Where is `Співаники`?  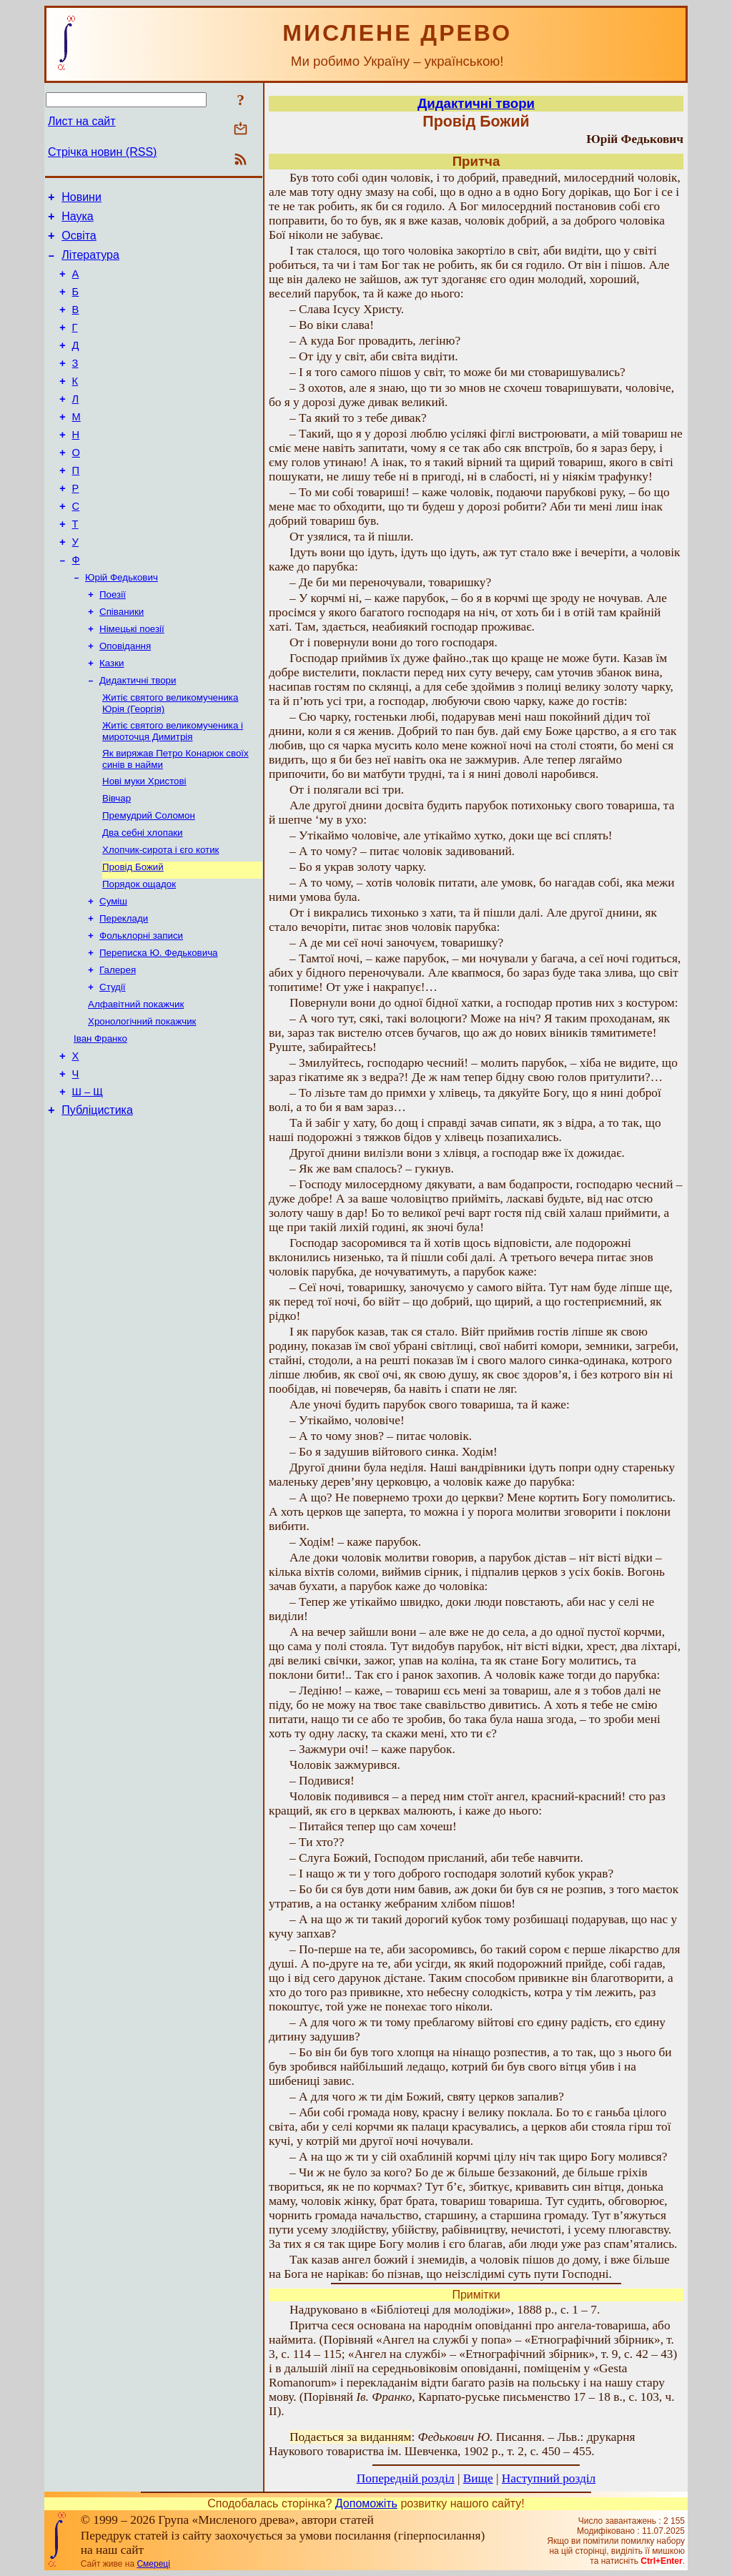
Співаники is located at coordinates (121, 661).